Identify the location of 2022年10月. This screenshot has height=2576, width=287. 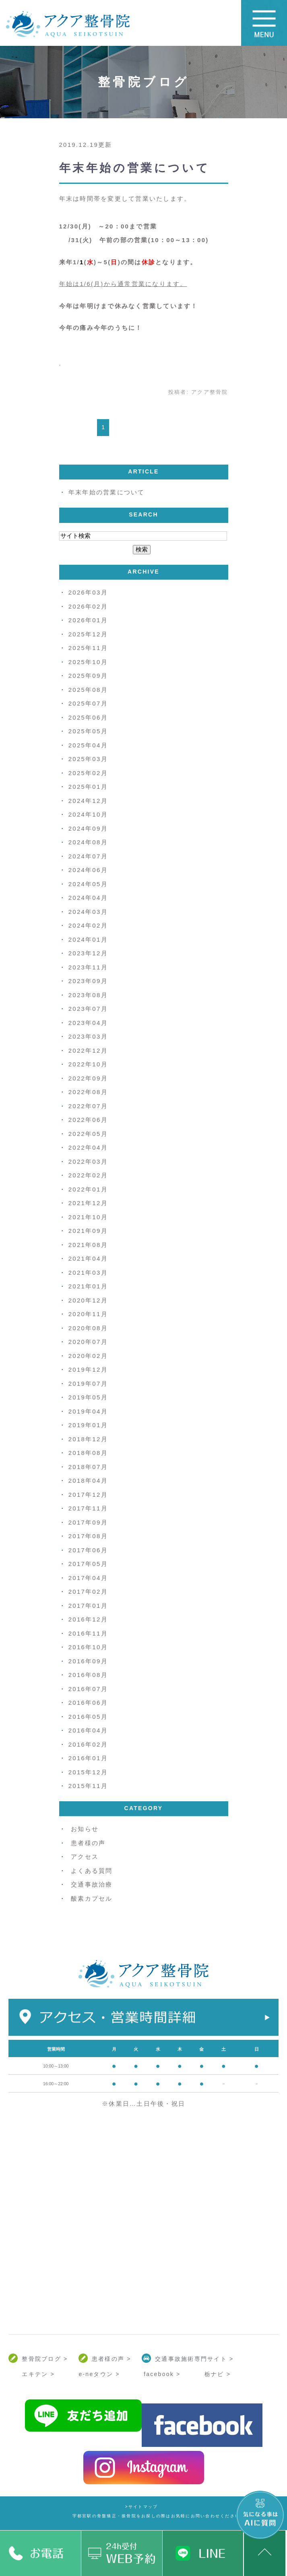
(88, 1064).